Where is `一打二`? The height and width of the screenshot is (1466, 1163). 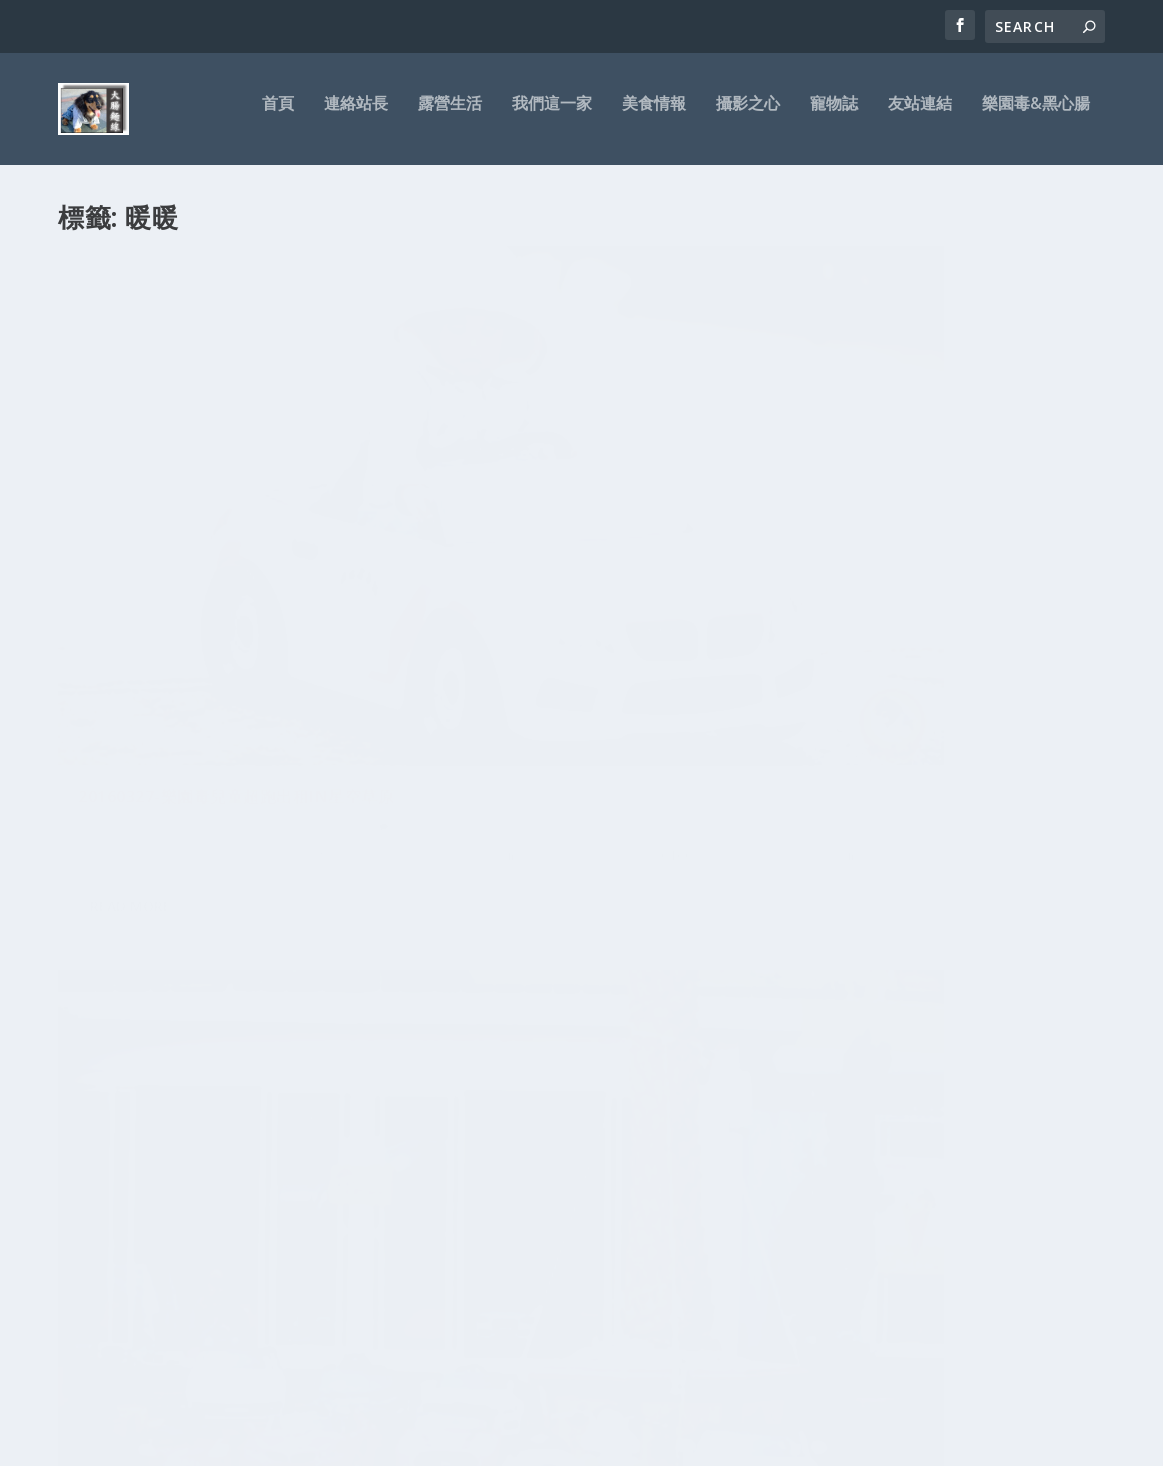 一打二 is located at coordinates (300, 1054).